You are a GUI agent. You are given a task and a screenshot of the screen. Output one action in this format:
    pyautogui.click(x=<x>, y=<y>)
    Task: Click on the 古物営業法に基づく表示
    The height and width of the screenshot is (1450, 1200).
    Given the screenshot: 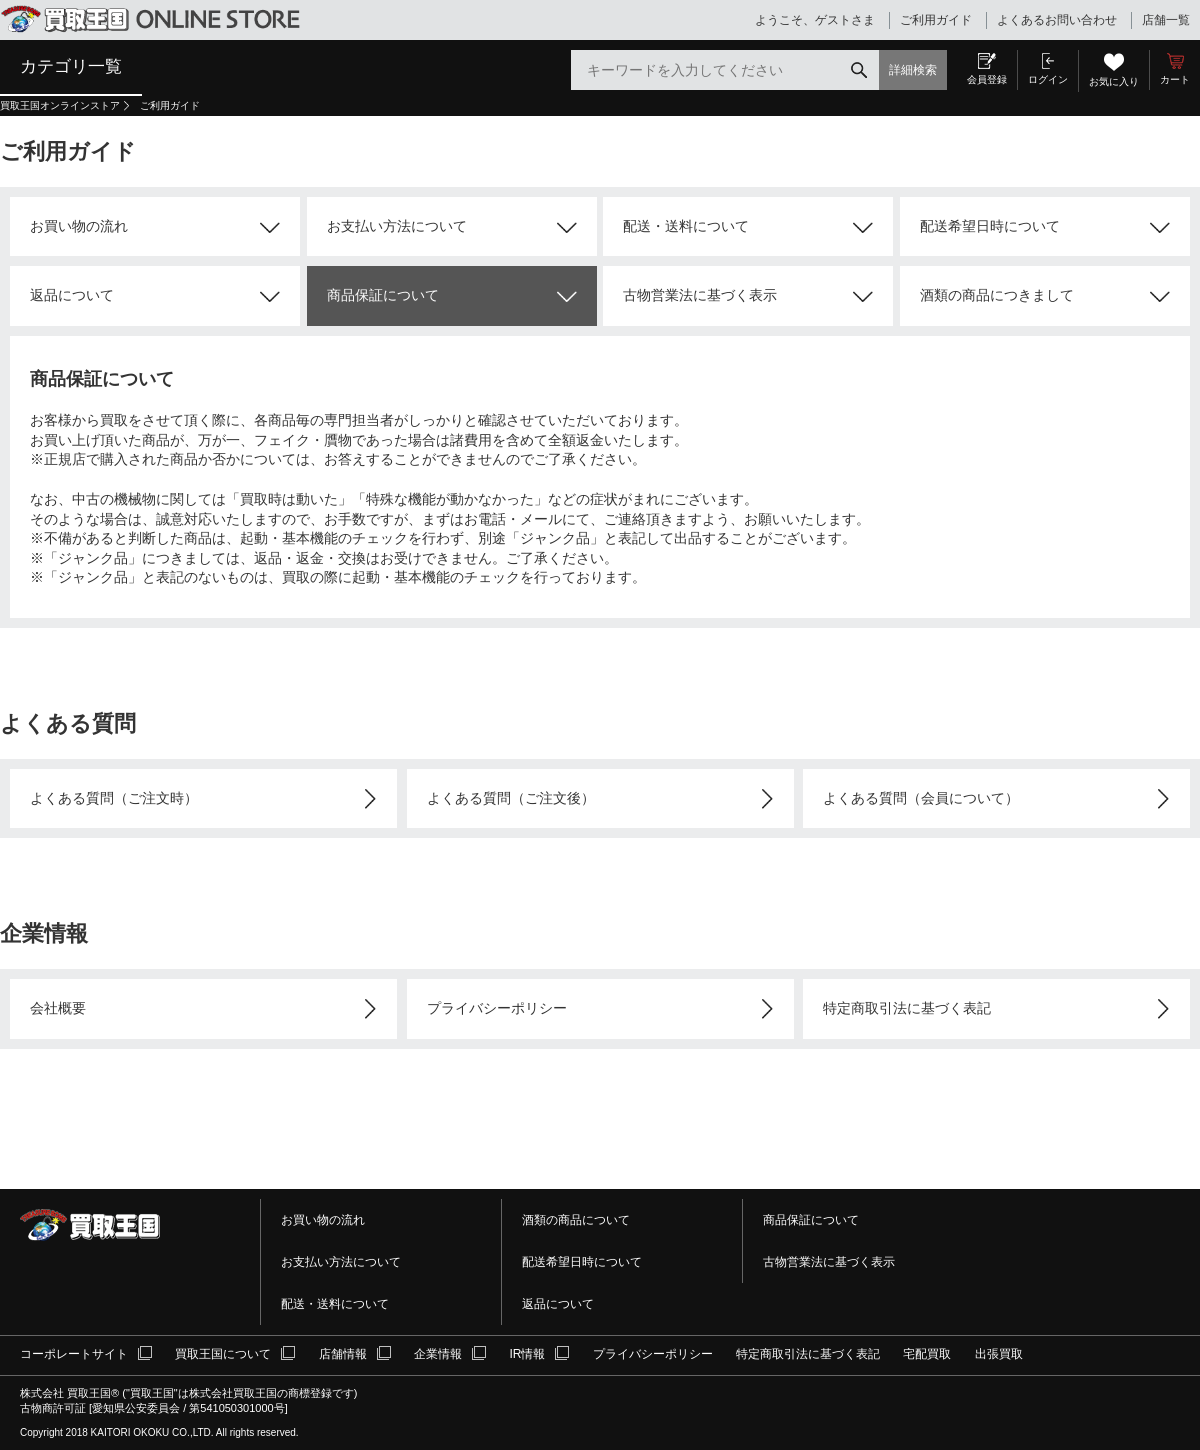 What is the action you would take?
    pyautogui.click(x=700, y=295)
    